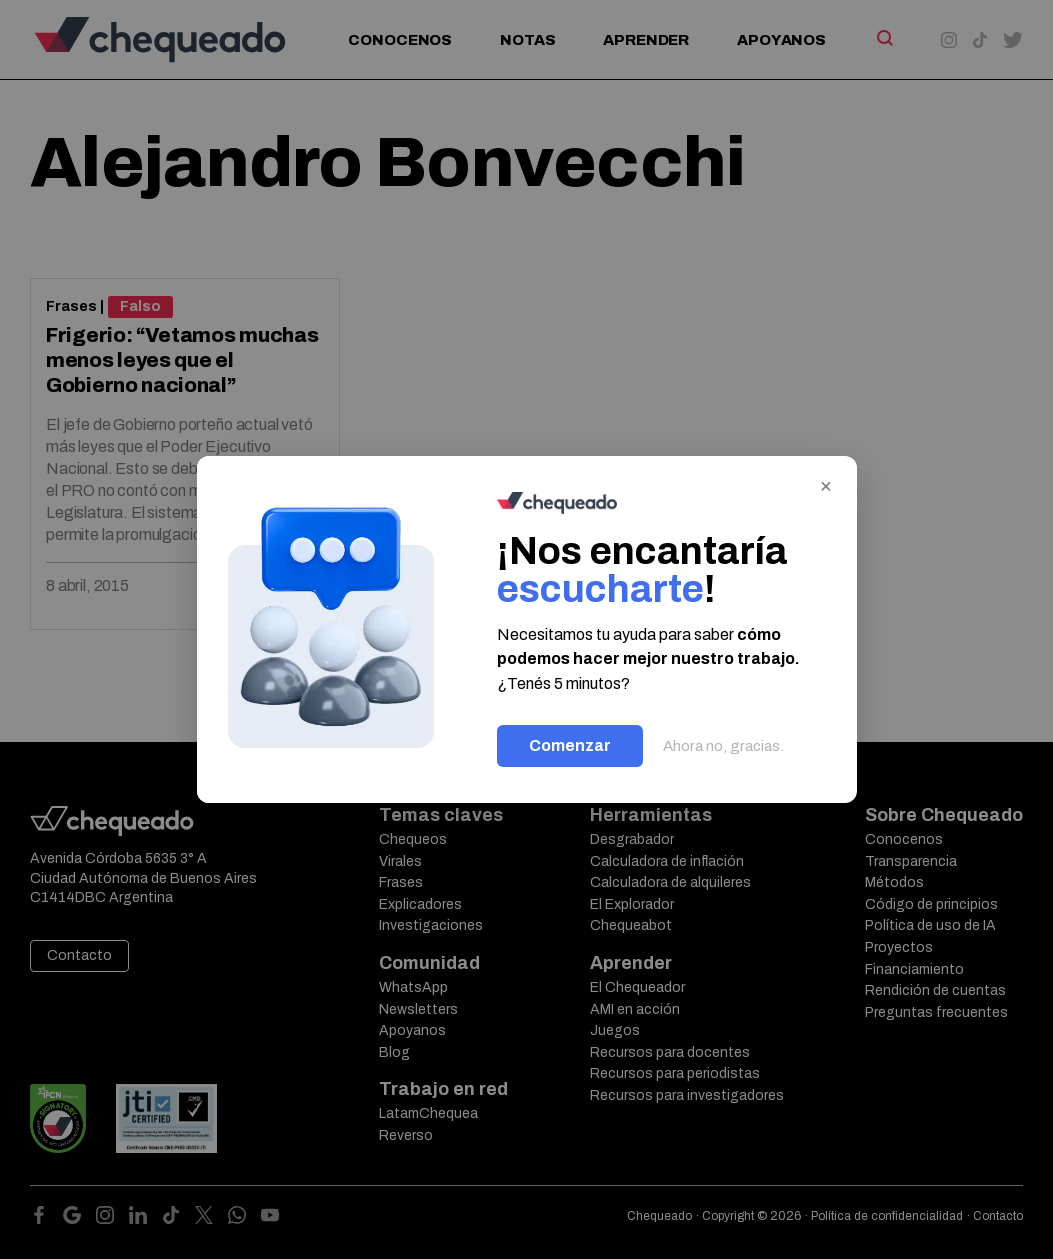 Image resolution: width=1053 pixels, height=1259 pixels. I want to click on Conocenos, so click(400, 40).